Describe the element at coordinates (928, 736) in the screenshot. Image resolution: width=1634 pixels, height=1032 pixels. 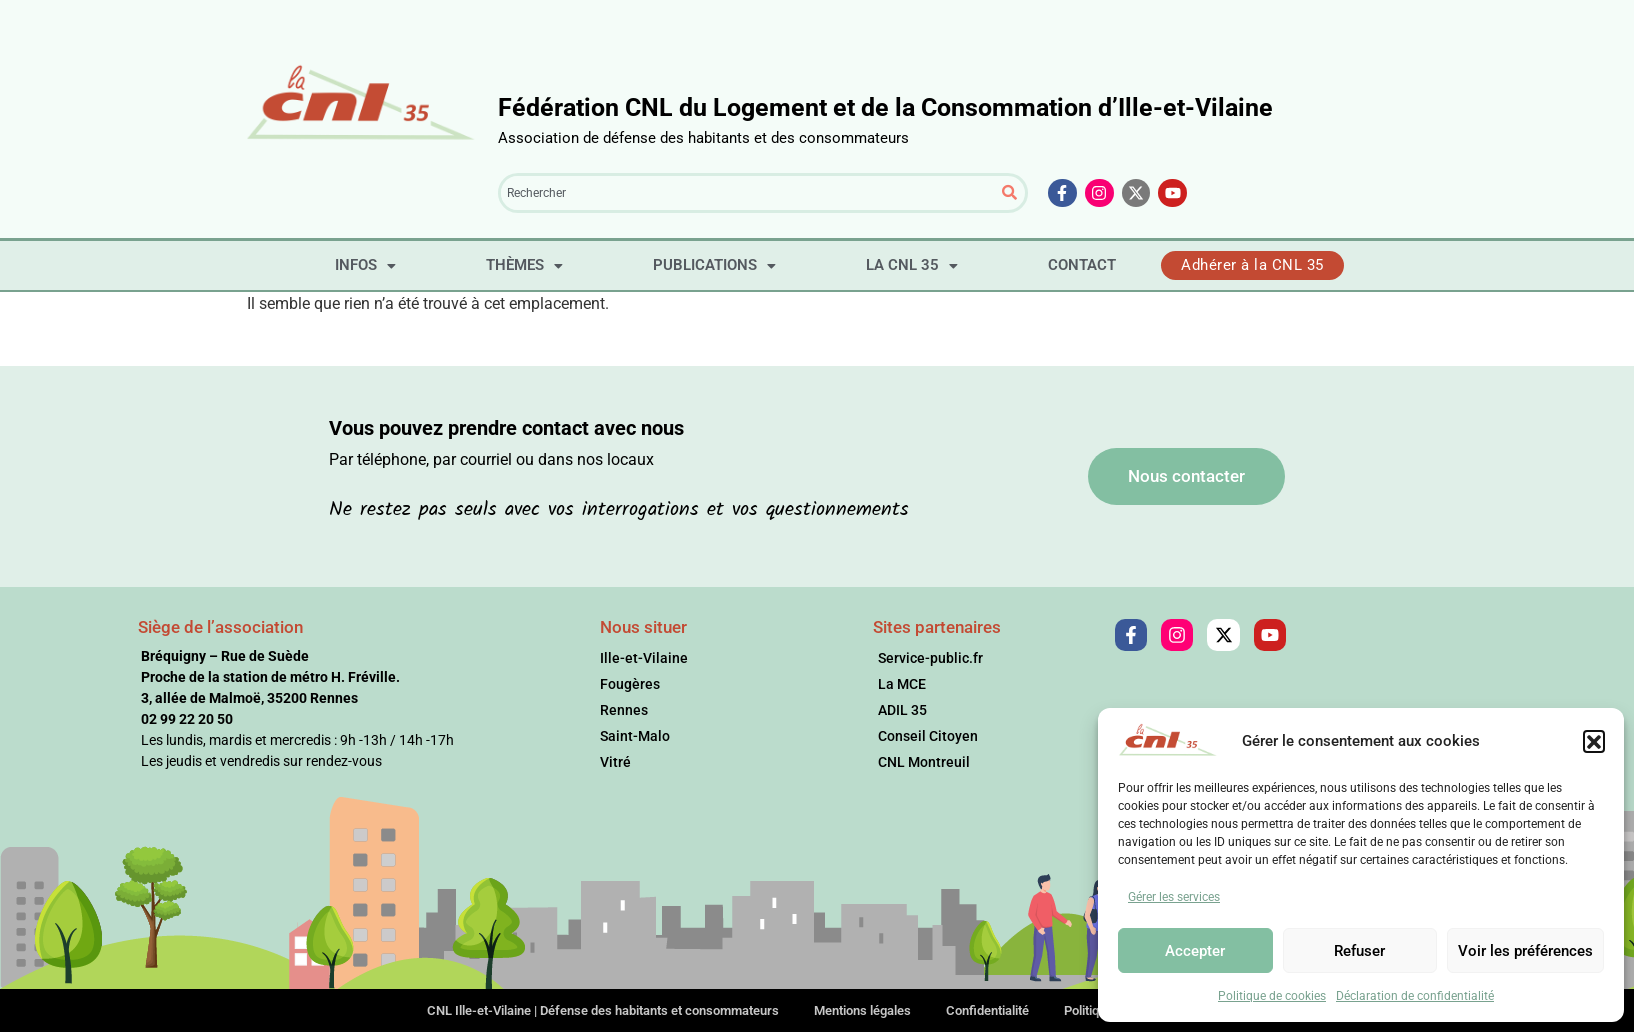
I see `Conseil Citoyen` at that location.